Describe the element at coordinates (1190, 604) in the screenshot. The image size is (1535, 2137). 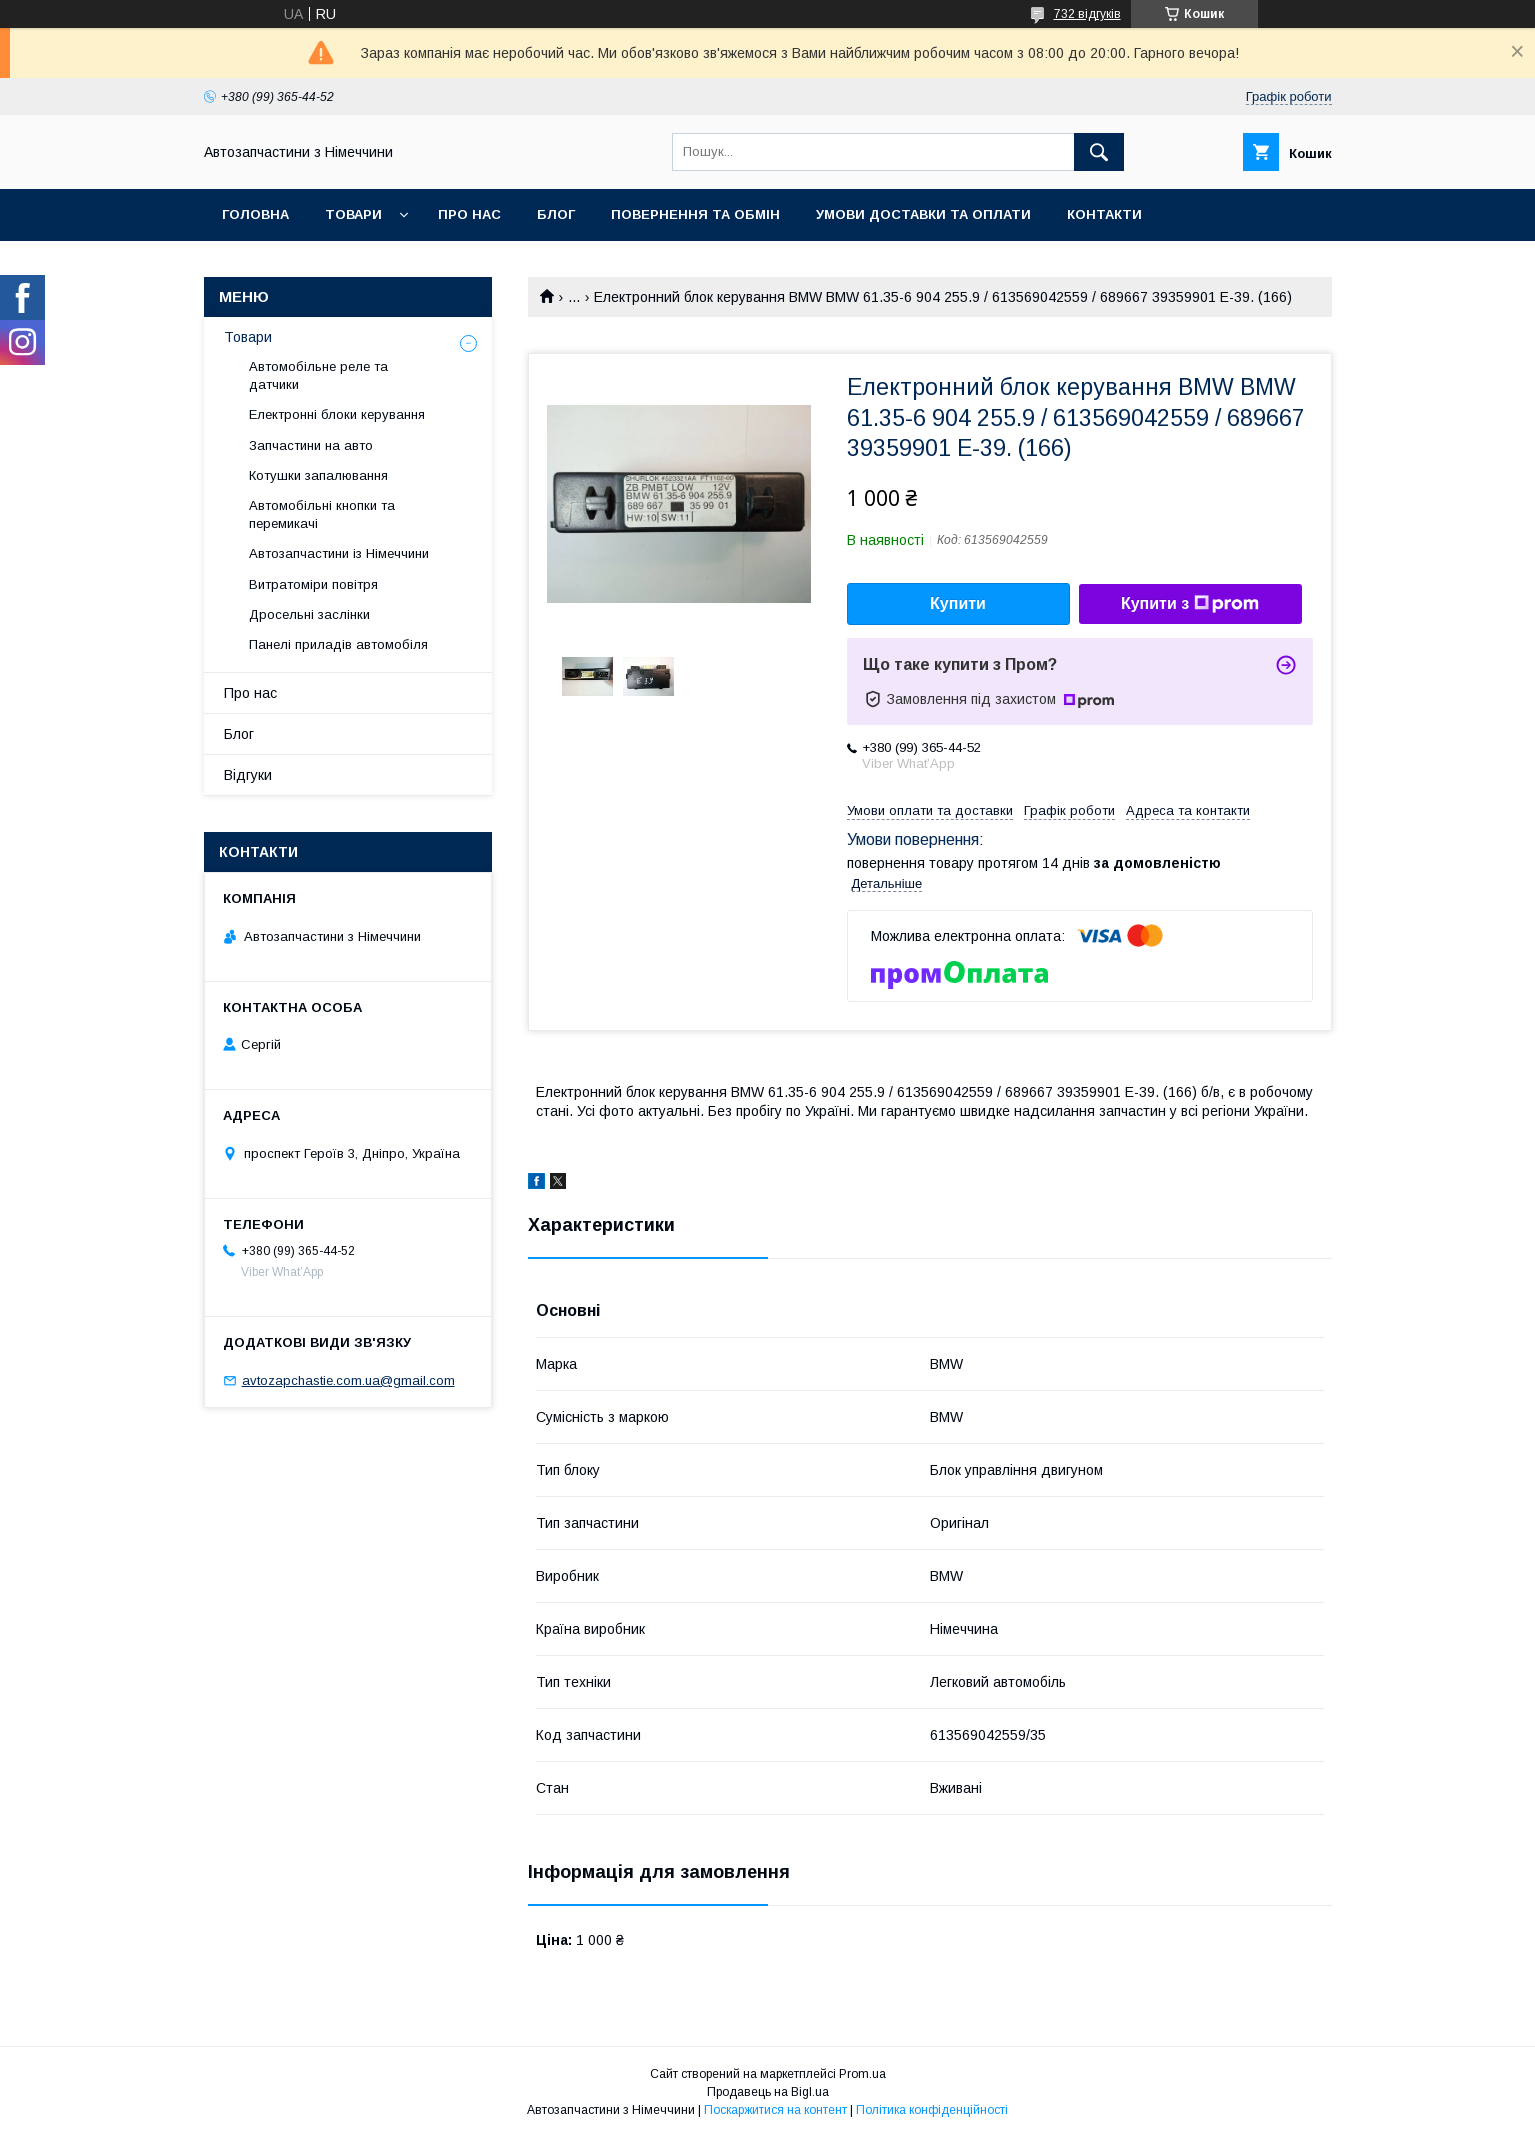
I see `Купити з` at that location.